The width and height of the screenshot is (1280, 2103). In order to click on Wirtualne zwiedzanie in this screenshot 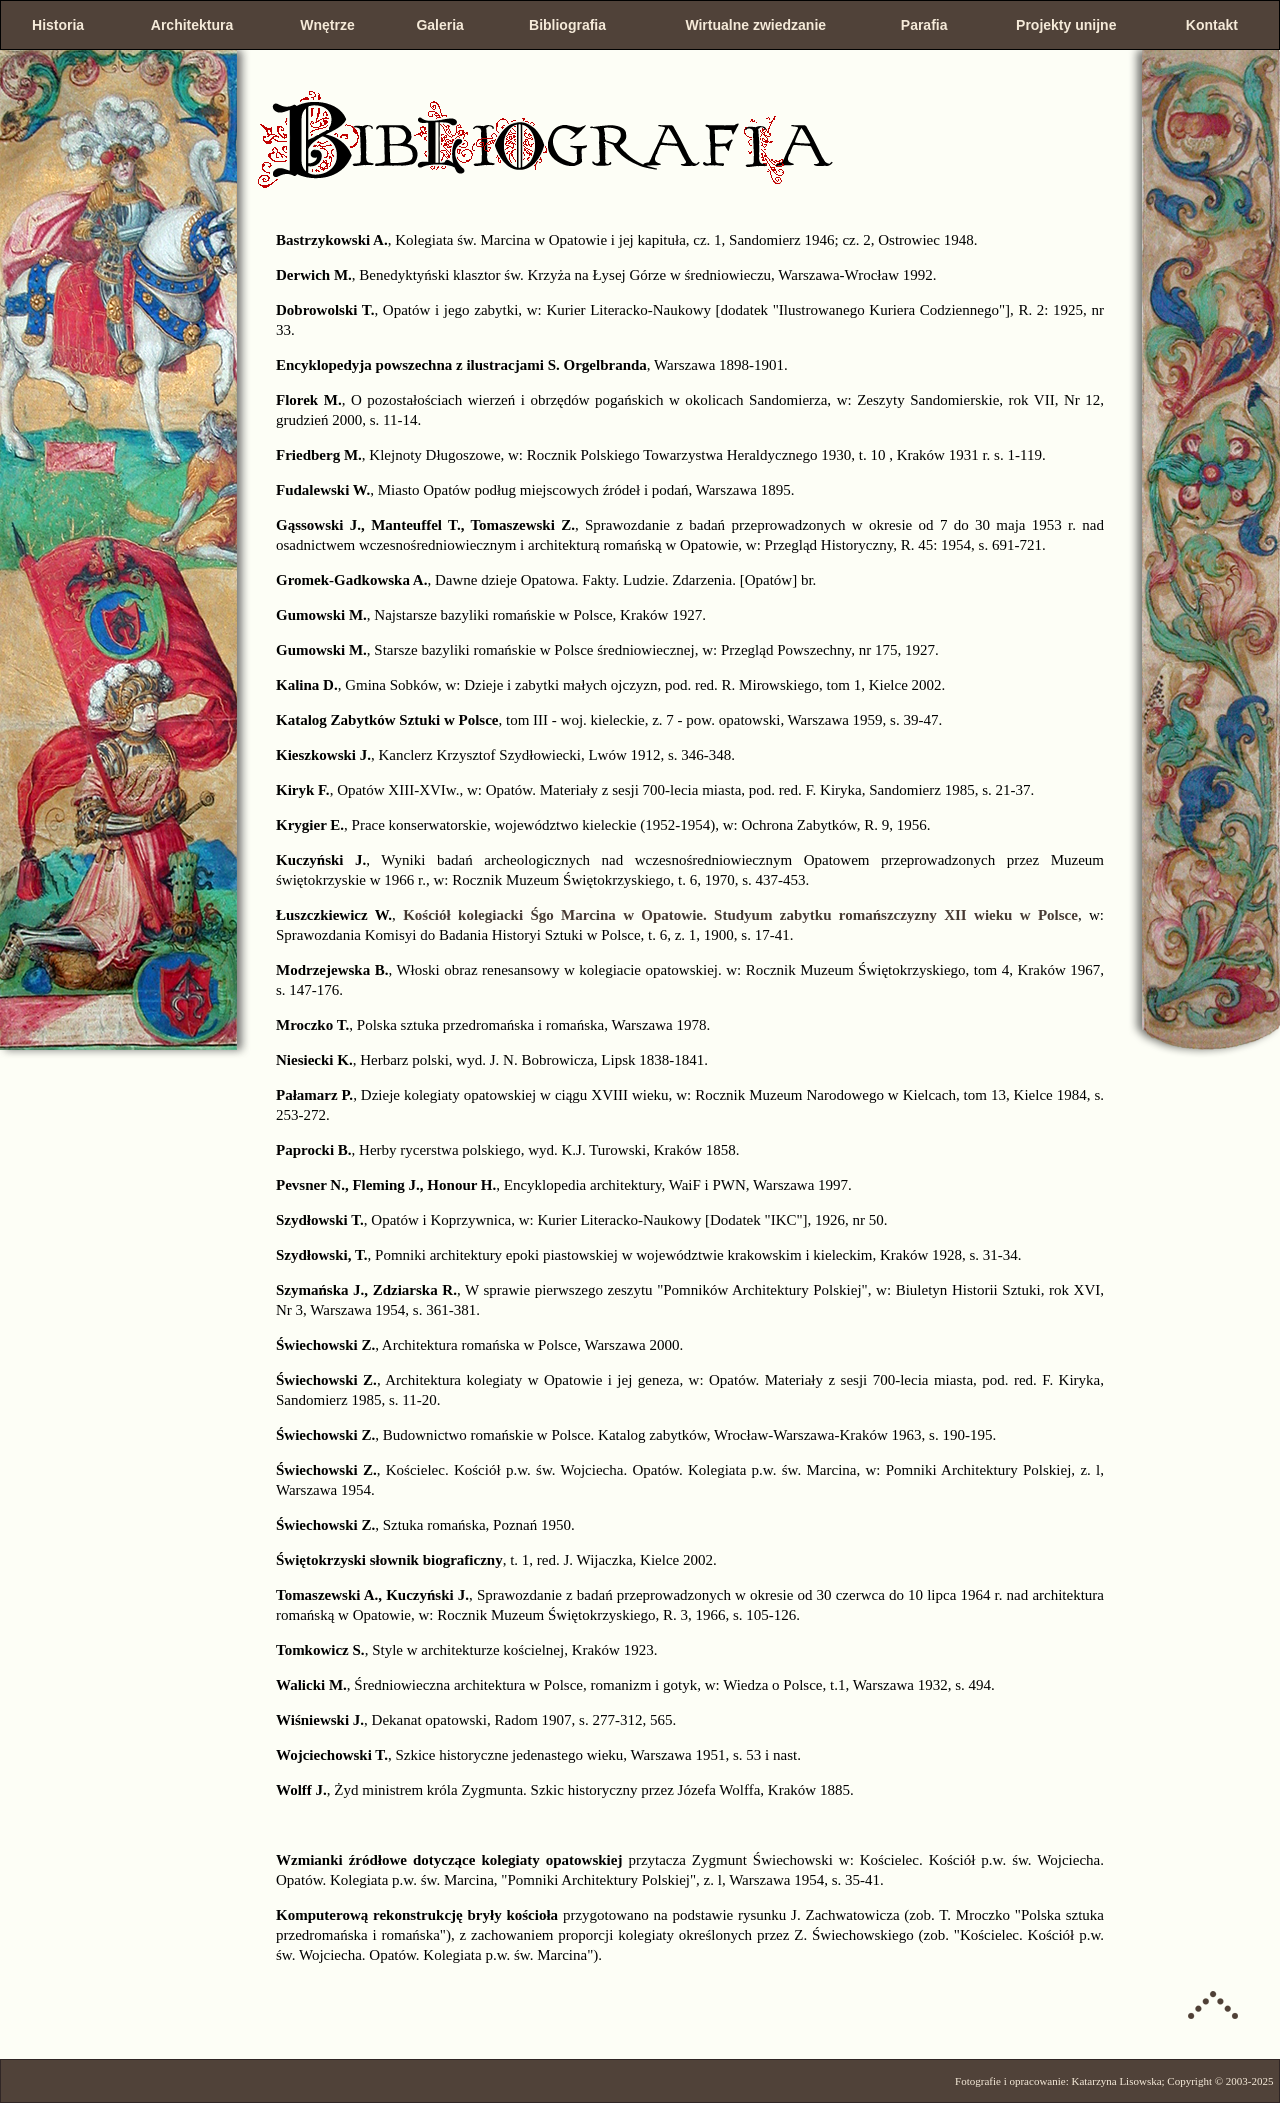, I will do `click(755, 25)`.